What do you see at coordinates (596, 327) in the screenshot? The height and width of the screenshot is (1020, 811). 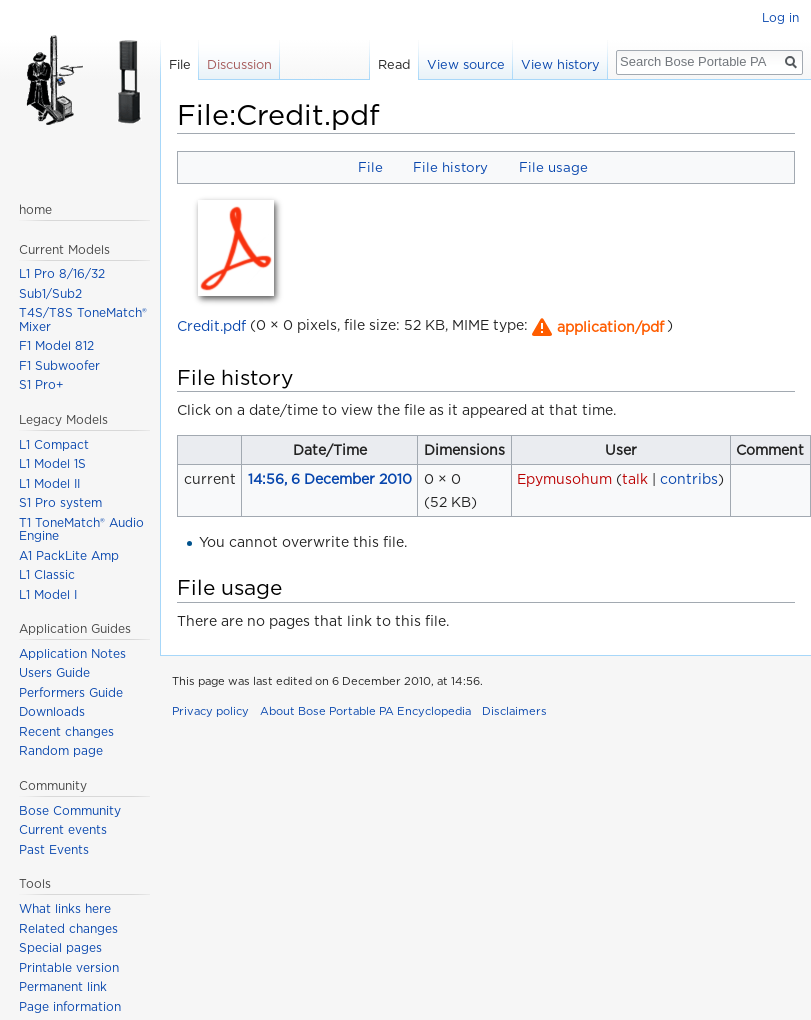 I see `[button]` at bounding box center [596, 327].